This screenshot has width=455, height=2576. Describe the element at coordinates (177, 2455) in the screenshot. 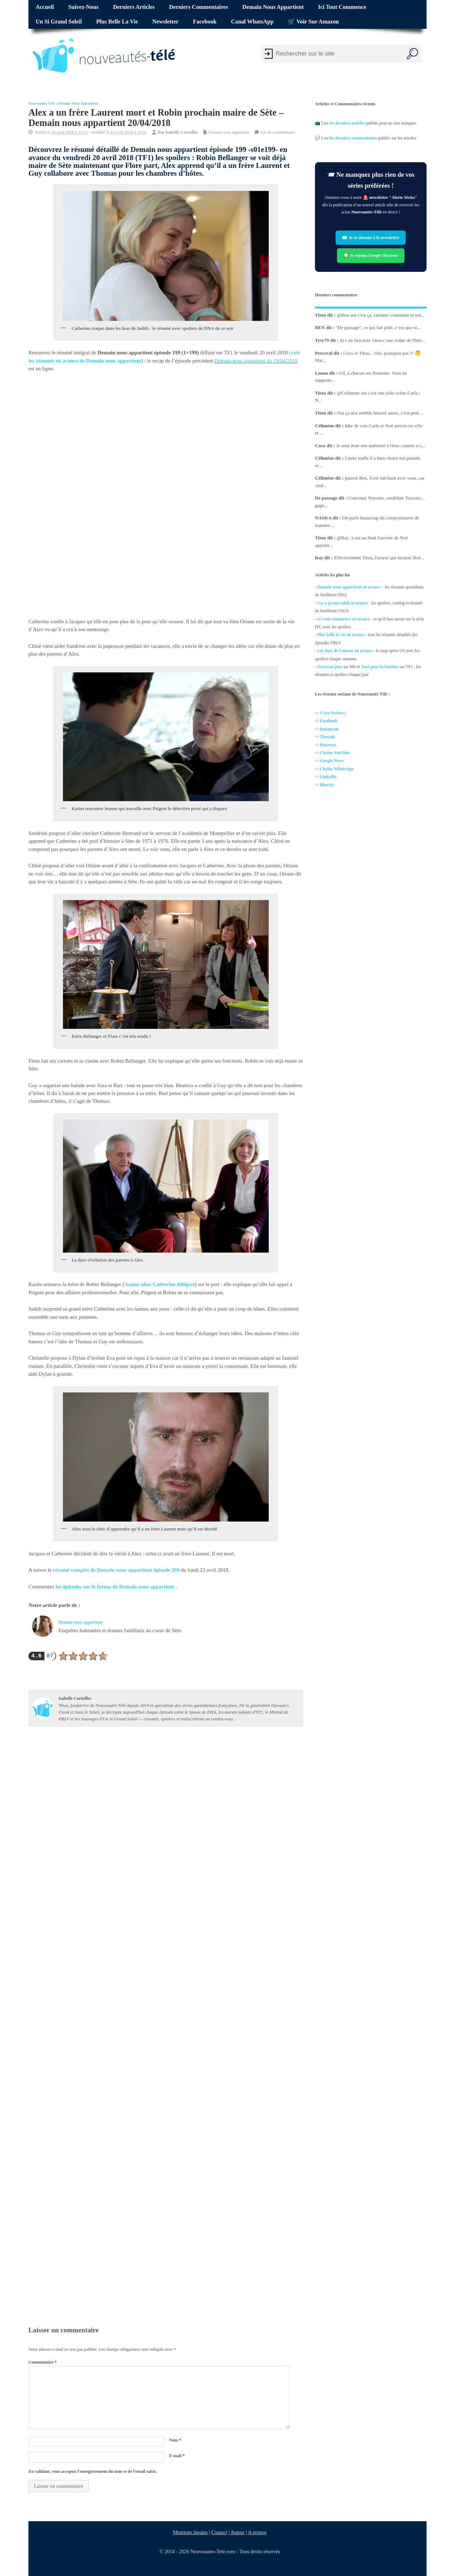

I see `E-mail` at that location.